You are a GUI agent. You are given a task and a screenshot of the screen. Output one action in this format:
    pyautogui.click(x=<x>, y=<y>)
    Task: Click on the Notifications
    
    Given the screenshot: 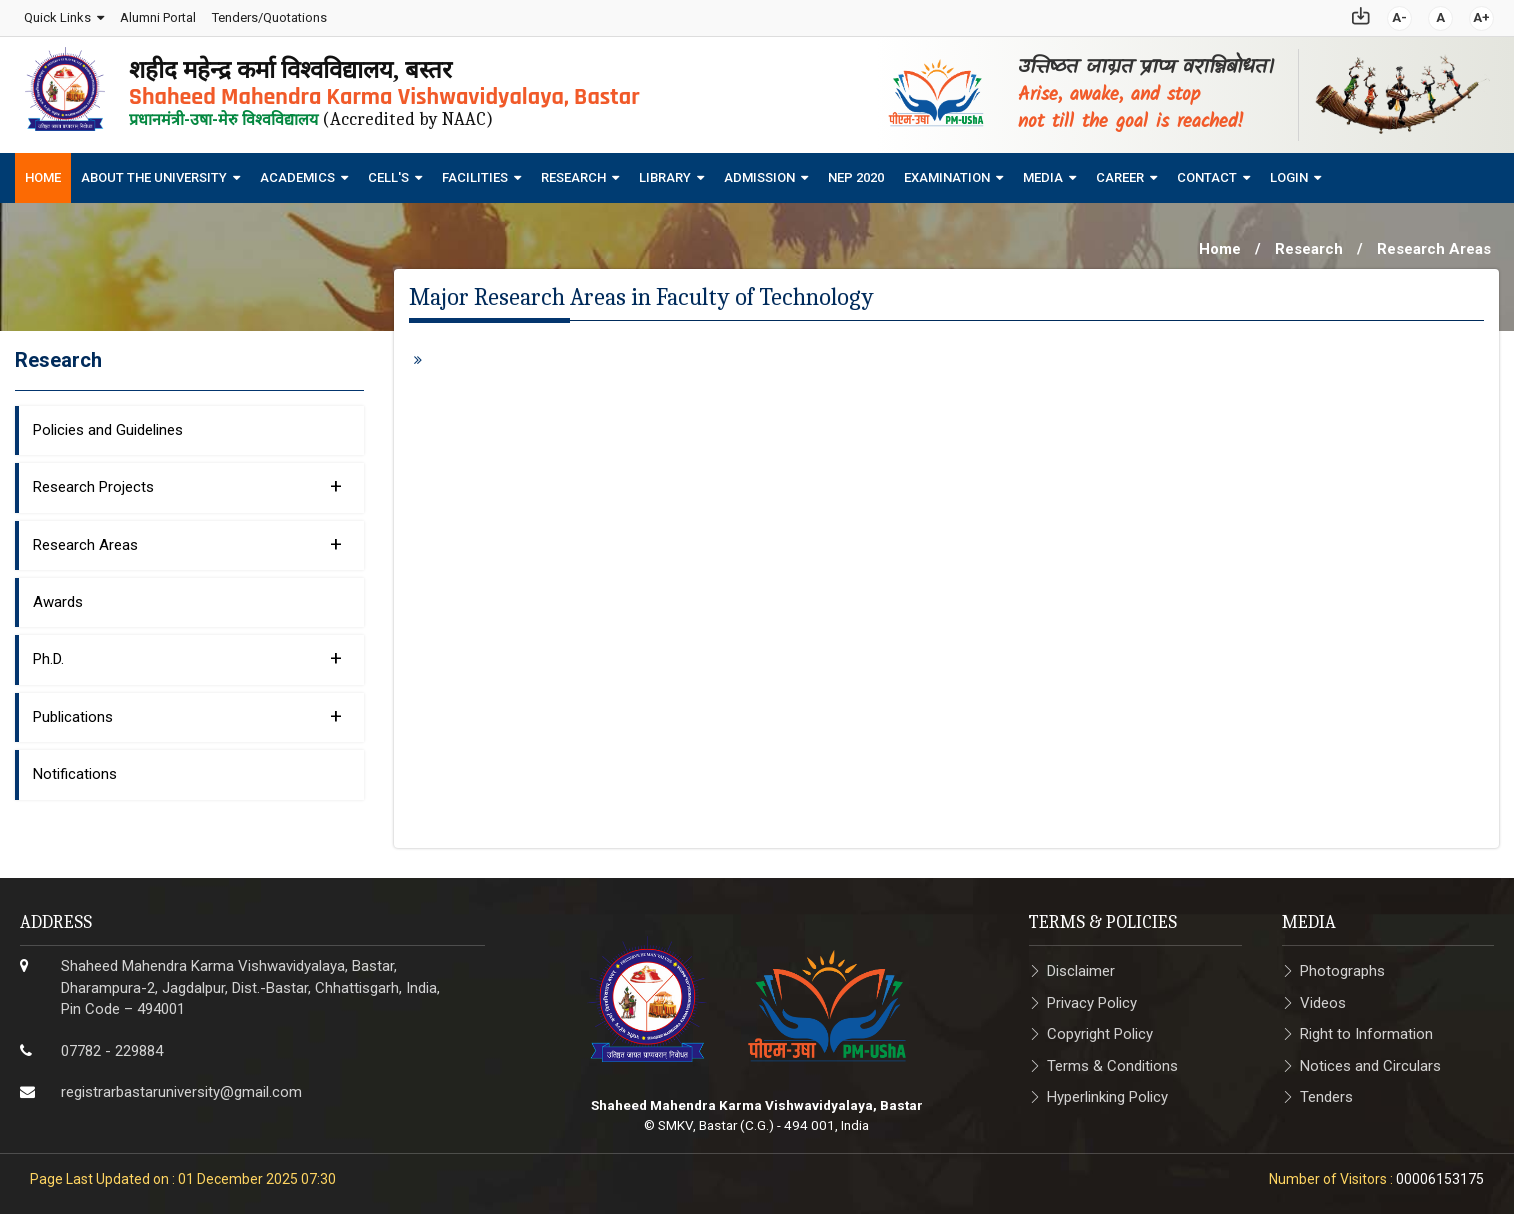 What is the action you would take?
    pyautogui.click(x=75, y=769)
    